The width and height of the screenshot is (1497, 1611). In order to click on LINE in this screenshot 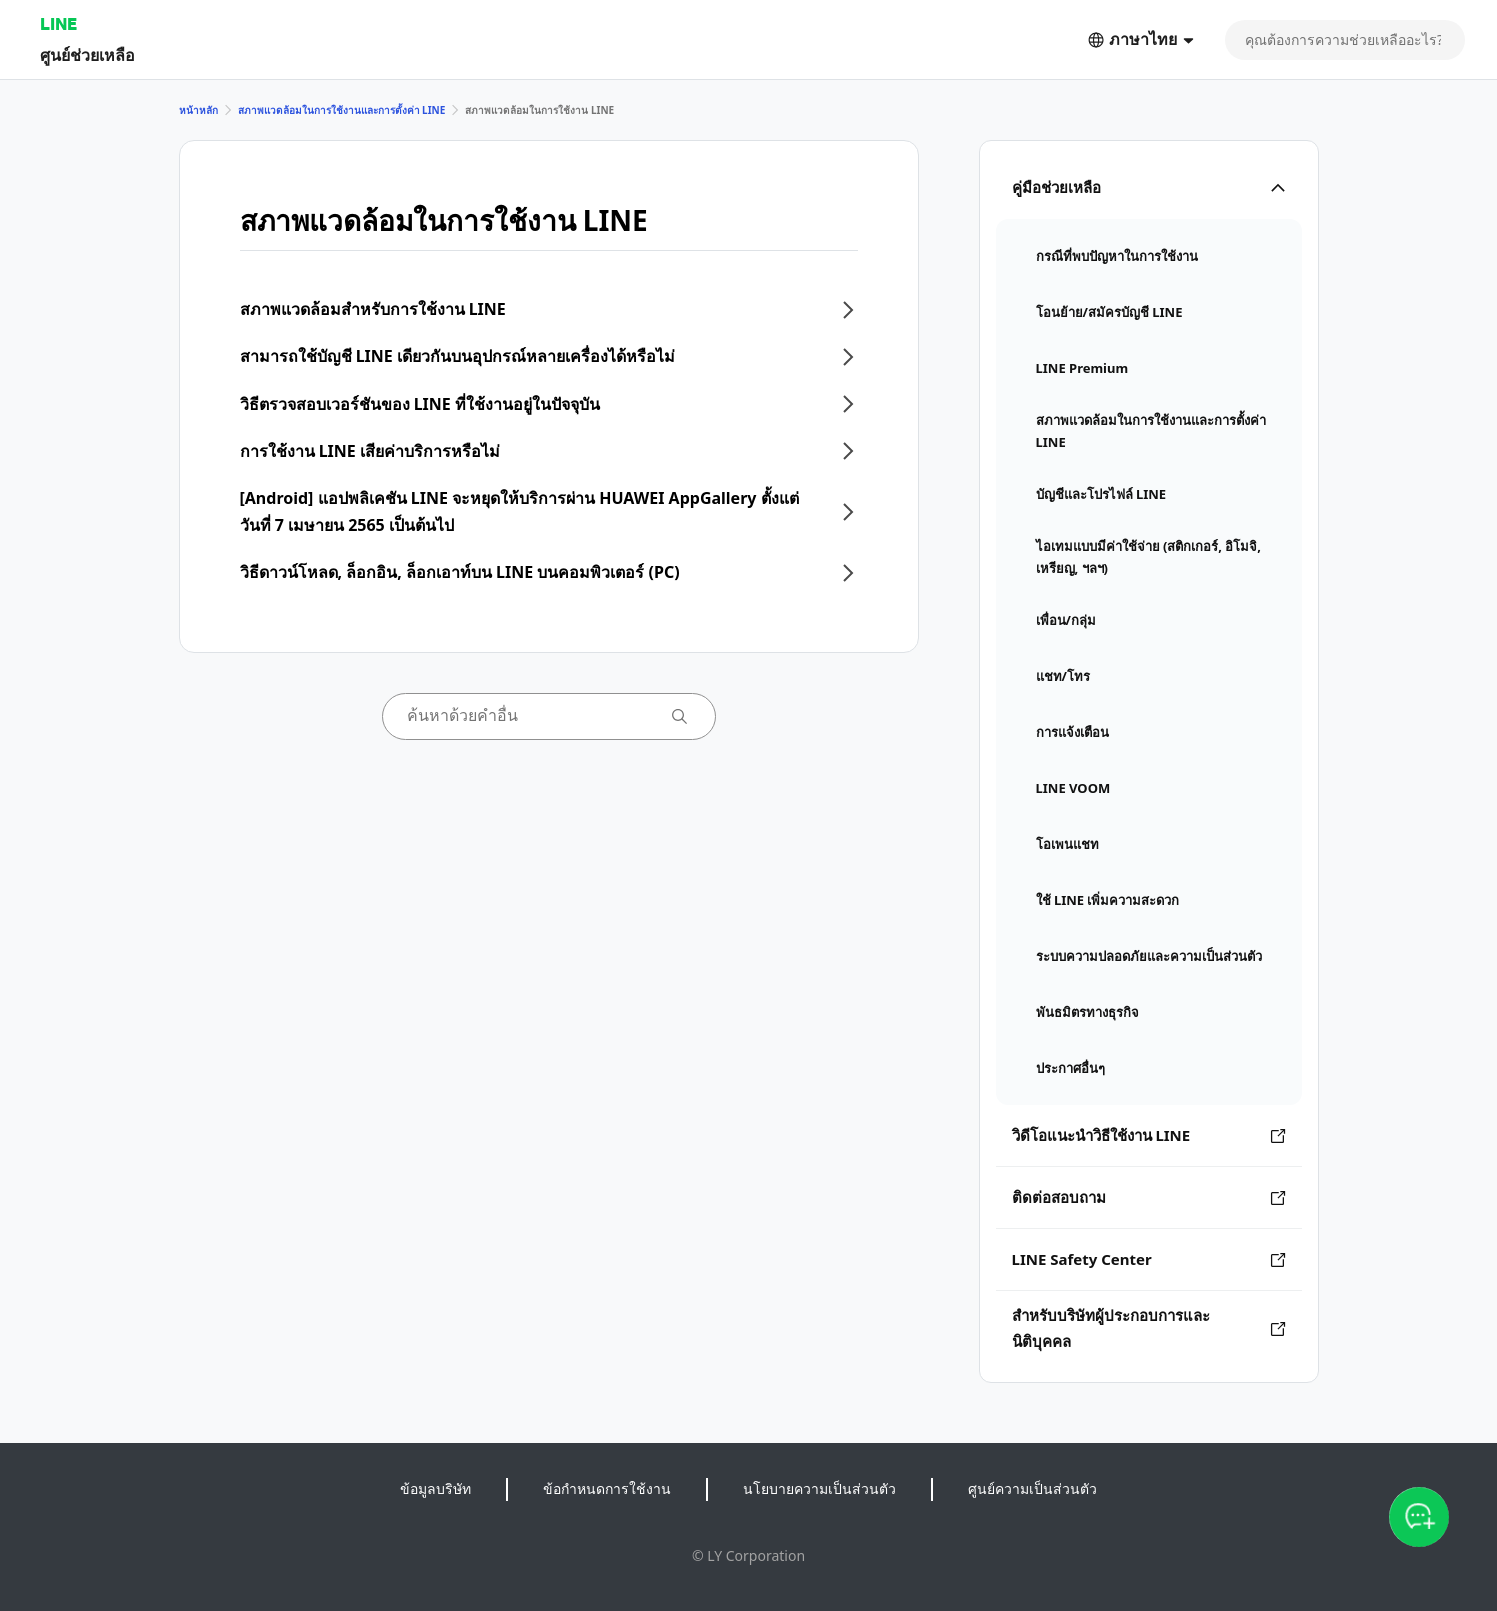, I will do `click(58, 23)`.